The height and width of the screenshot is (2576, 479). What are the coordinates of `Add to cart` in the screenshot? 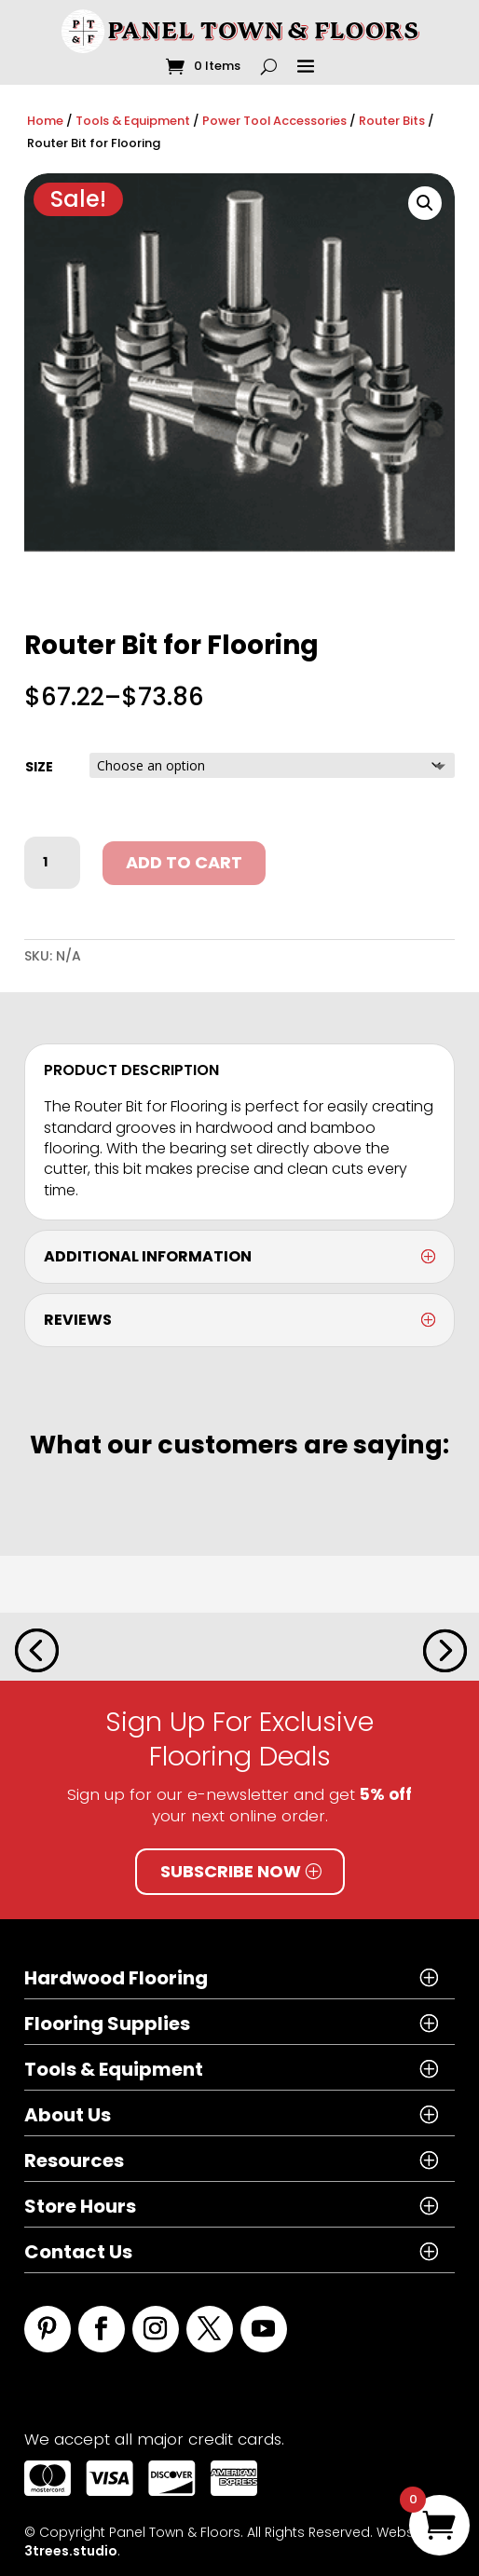 It's located at (184, 862).